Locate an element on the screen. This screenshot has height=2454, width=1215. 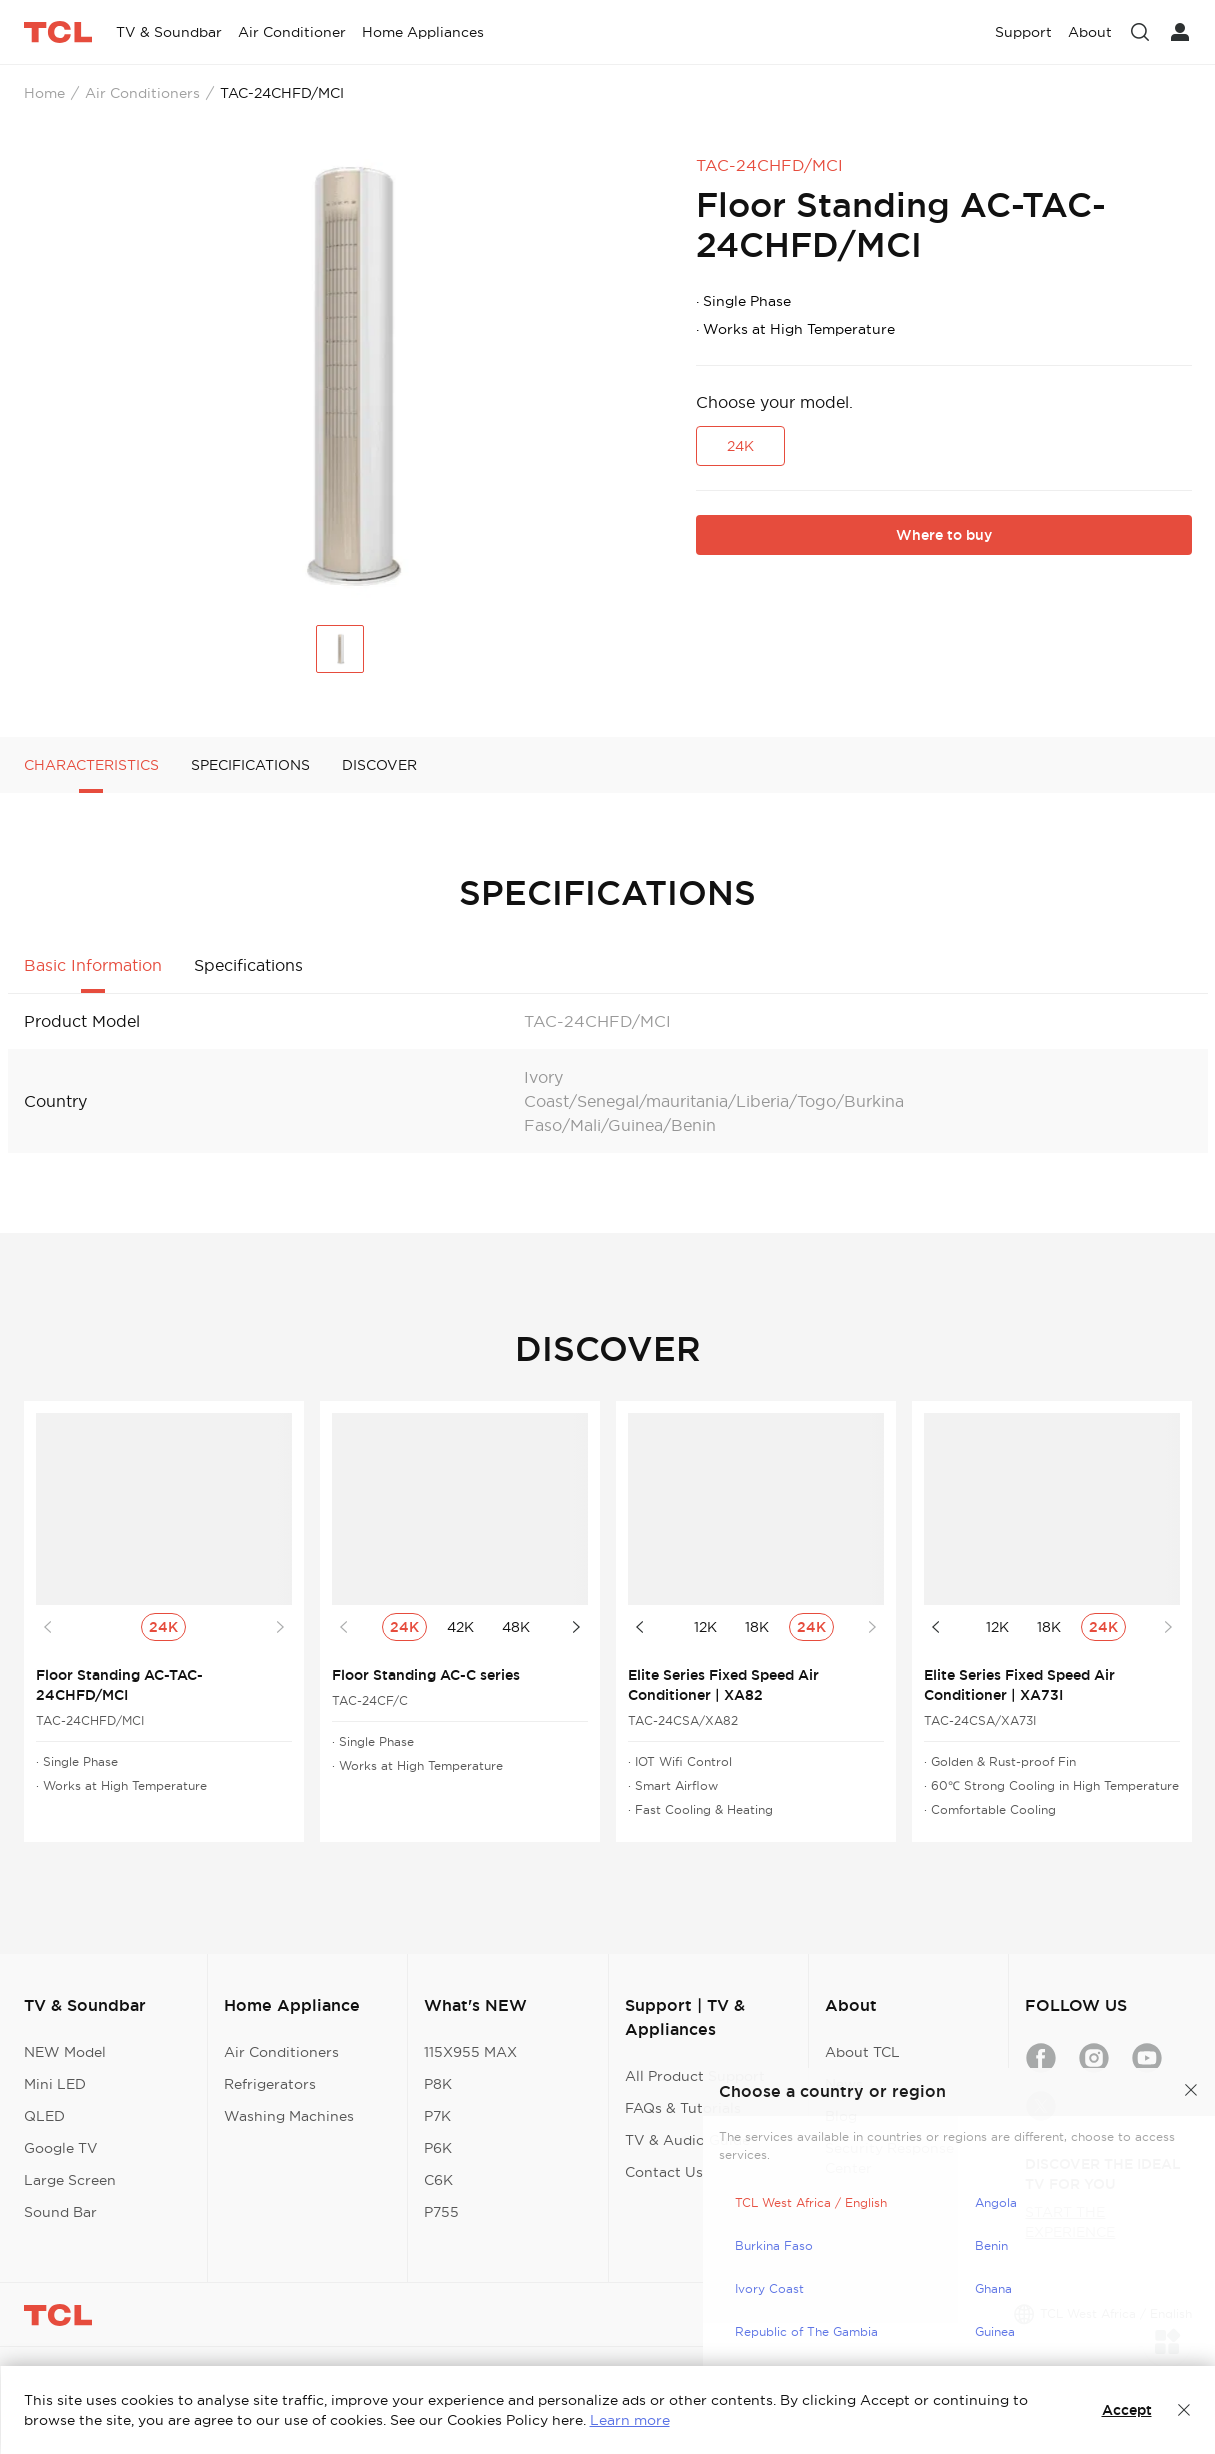
Blog is located at coordinates (841, 2116).